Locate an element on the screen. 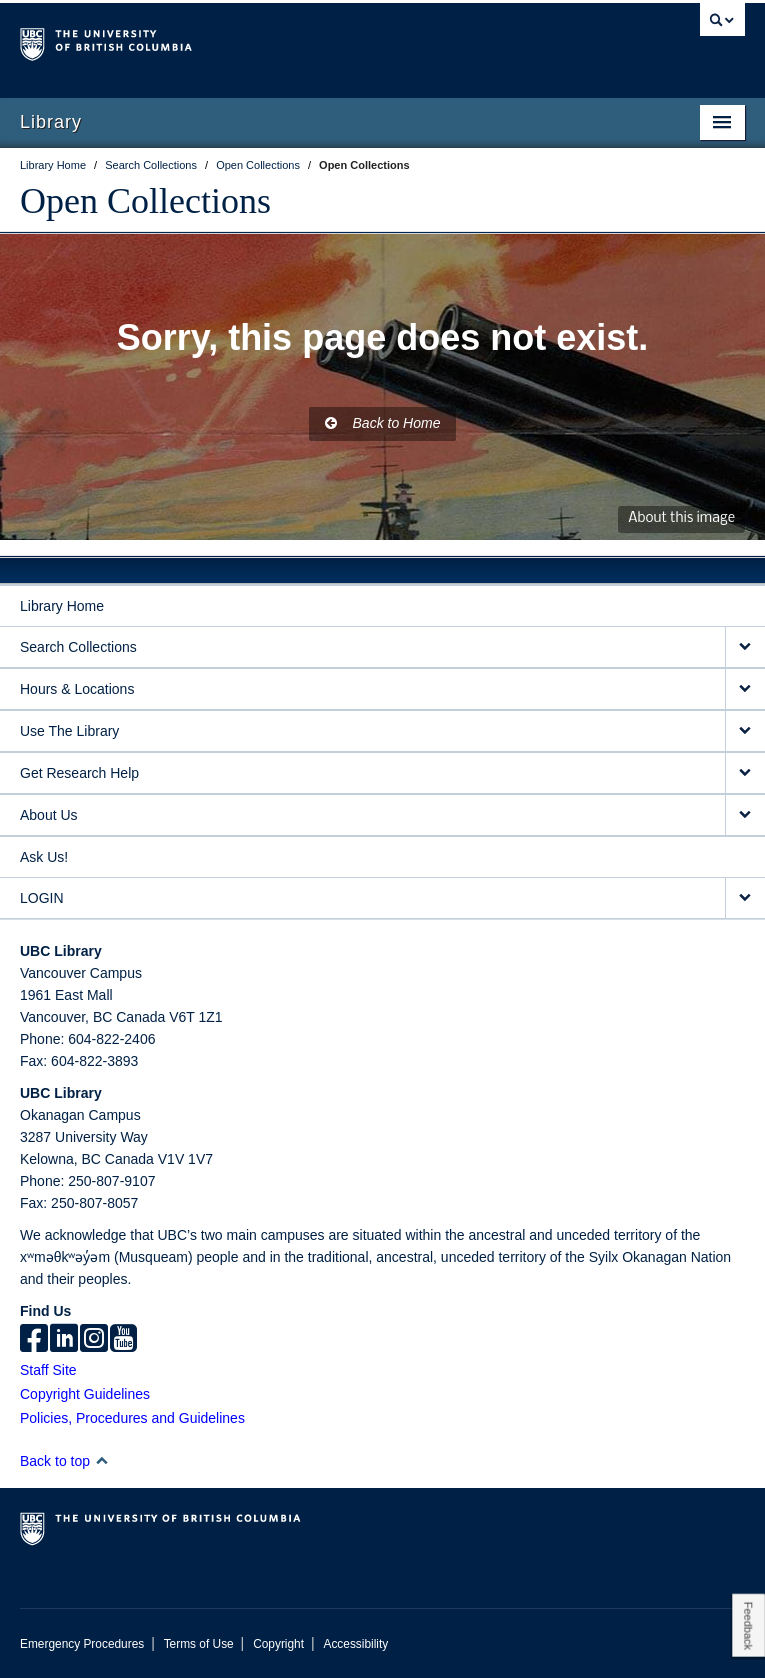 This screenshot has width=765, height=1678. [facebook] is located at coordinates (34, 1340).